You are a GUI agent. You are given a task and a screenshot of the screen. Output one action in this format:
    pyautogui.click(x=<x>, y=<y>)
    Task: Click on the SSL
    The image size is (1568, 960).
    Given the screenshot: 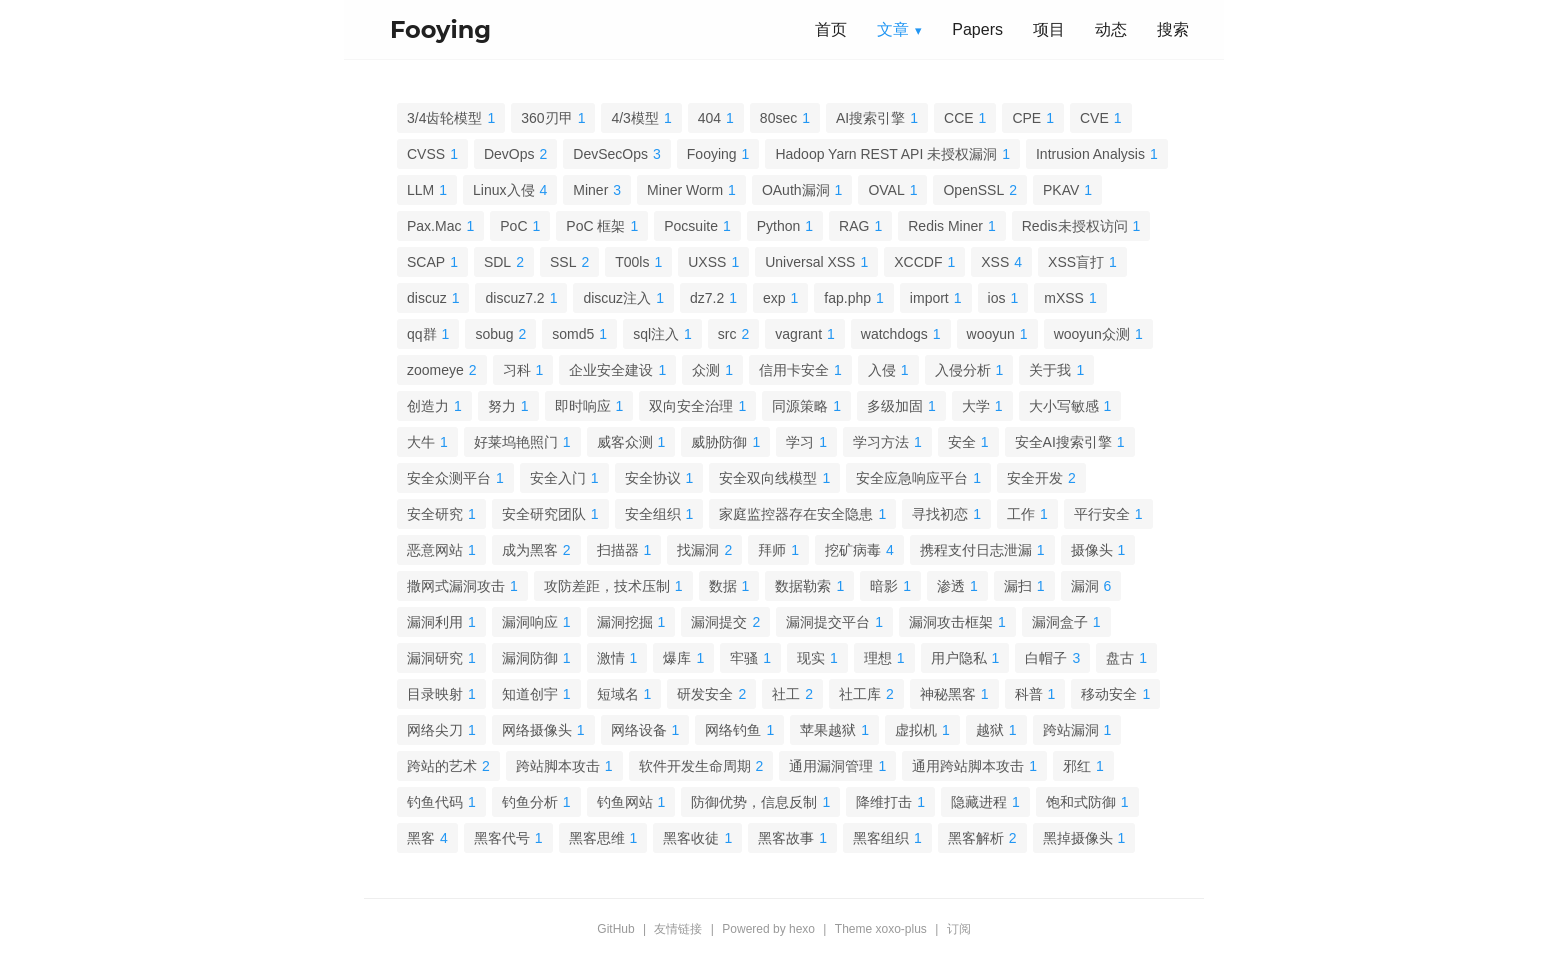 What is the action you would take?
    pyautogui.click(x=563, y=262)
    